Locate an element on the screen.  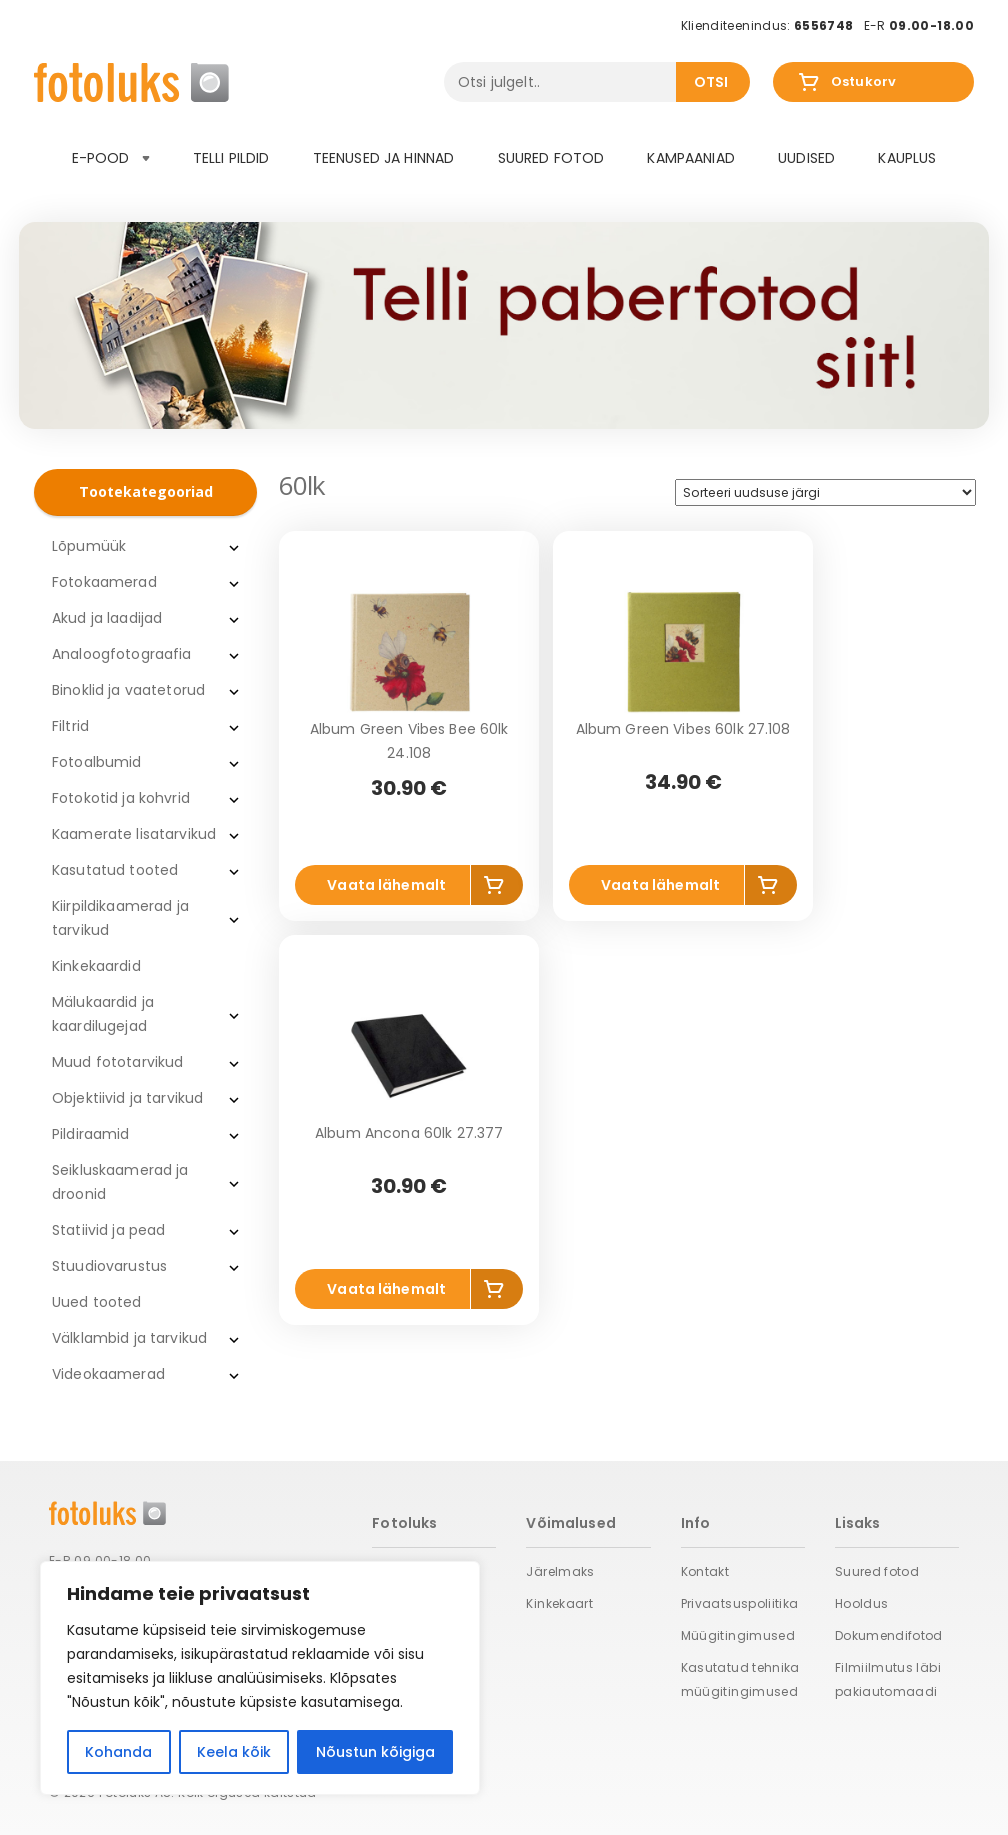
Kinkekaardid is located at coordinates (96, 966).